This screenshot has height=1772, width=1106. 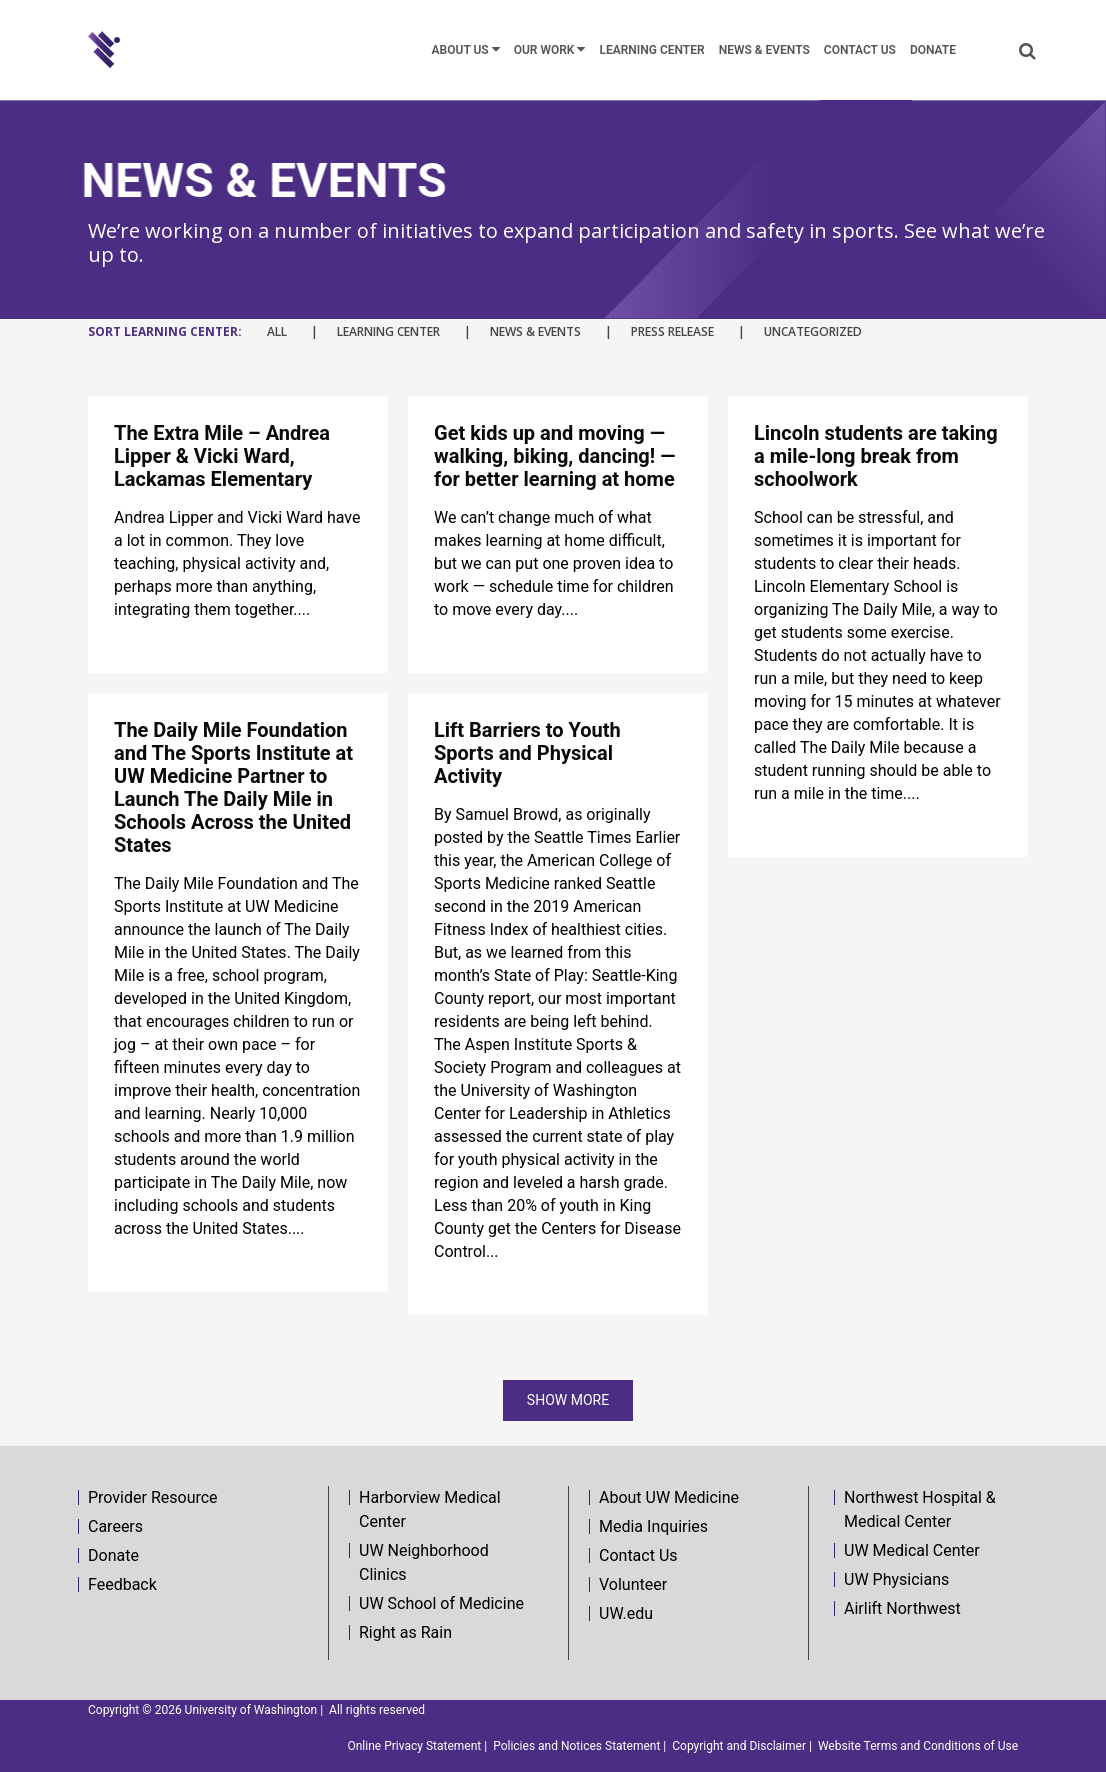 I want to click on Careers, so click(x=115, y=1526).